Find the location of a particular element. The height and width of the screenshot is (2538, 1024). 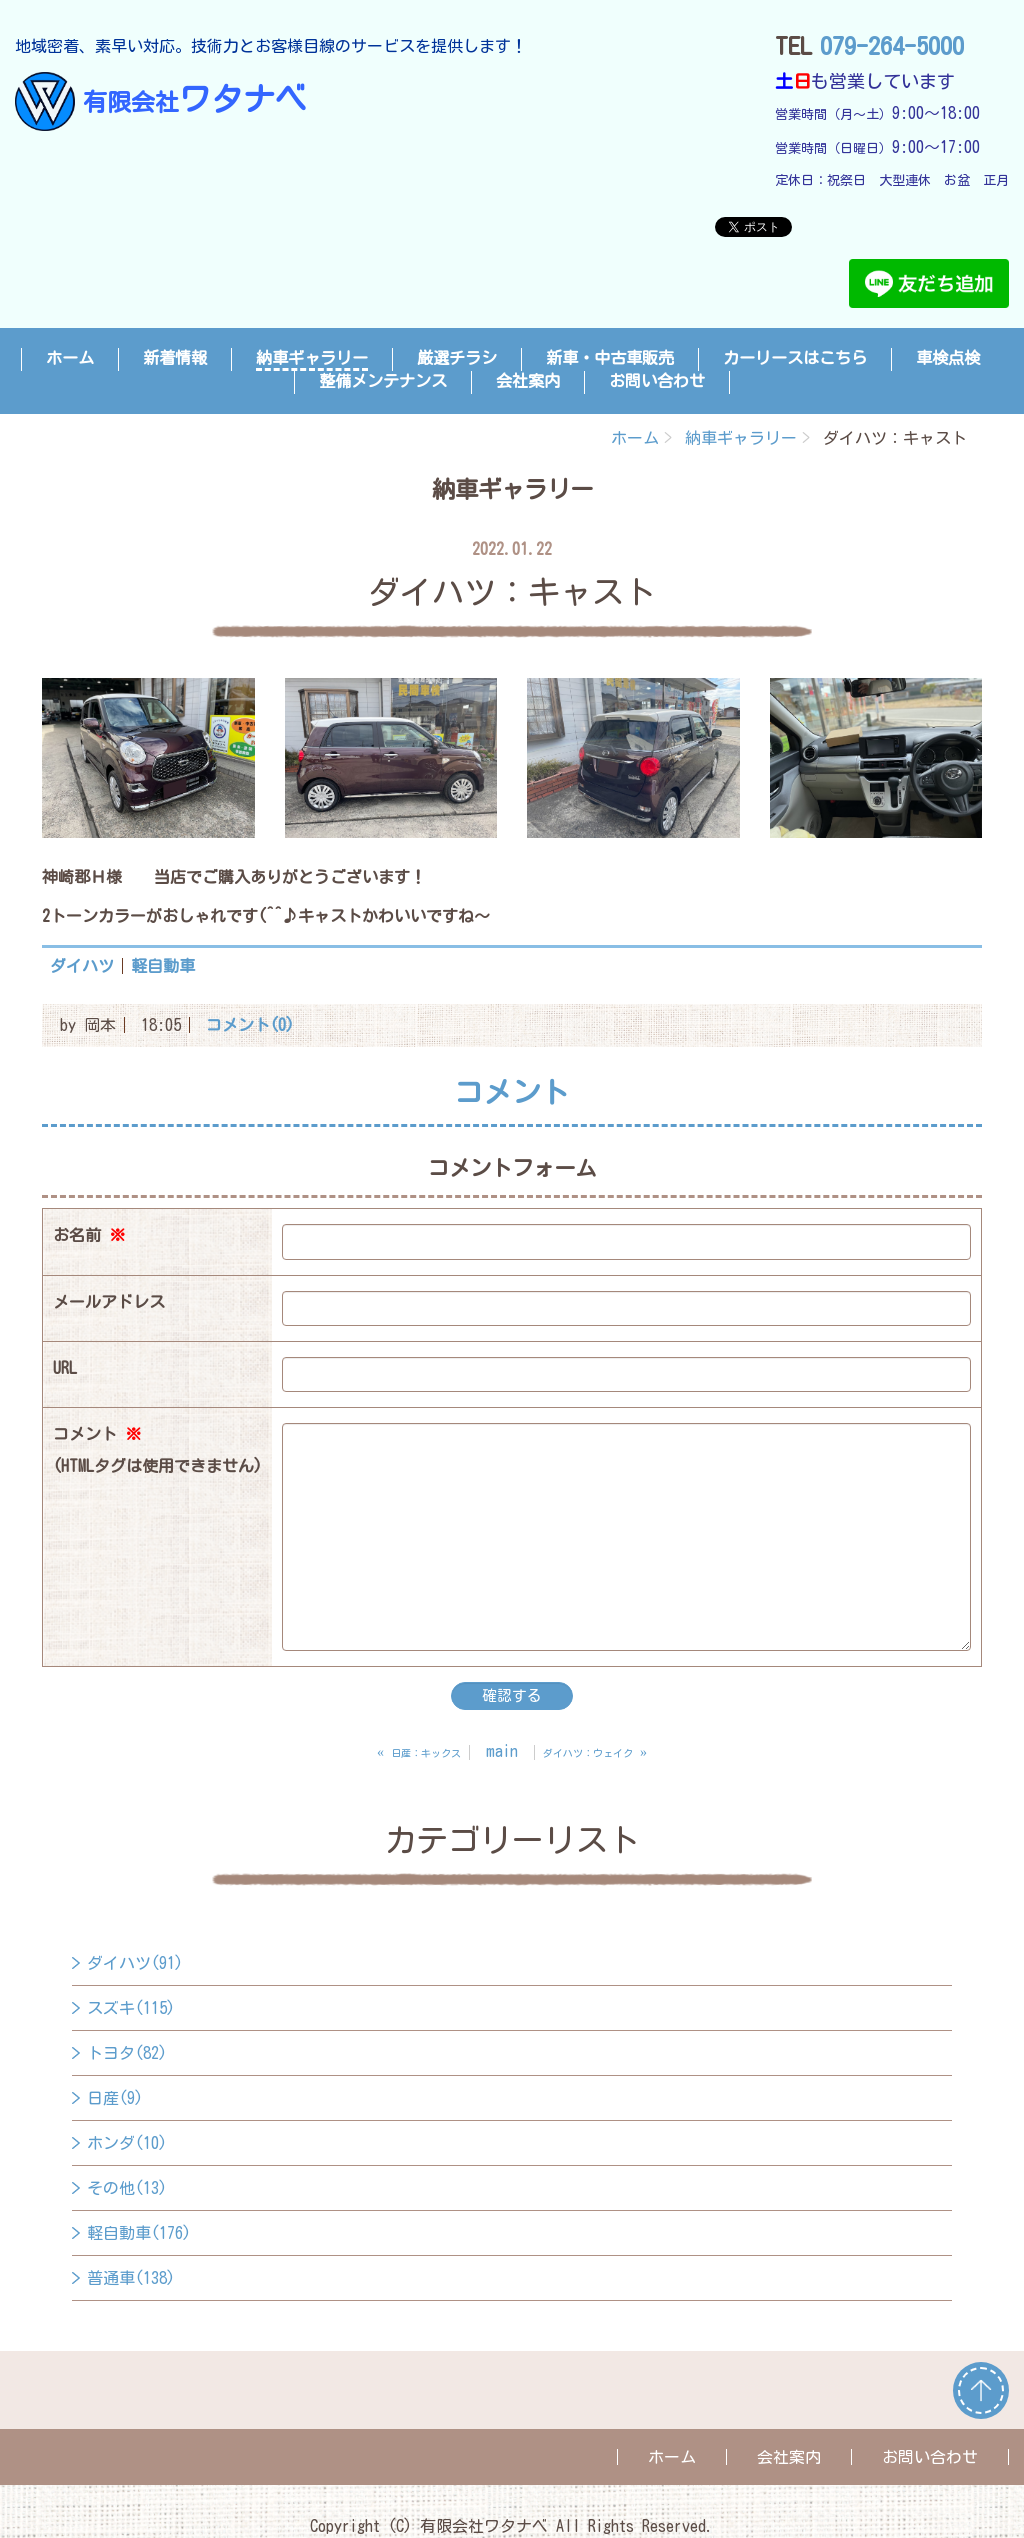

main is located at coordinates (502, 1751).